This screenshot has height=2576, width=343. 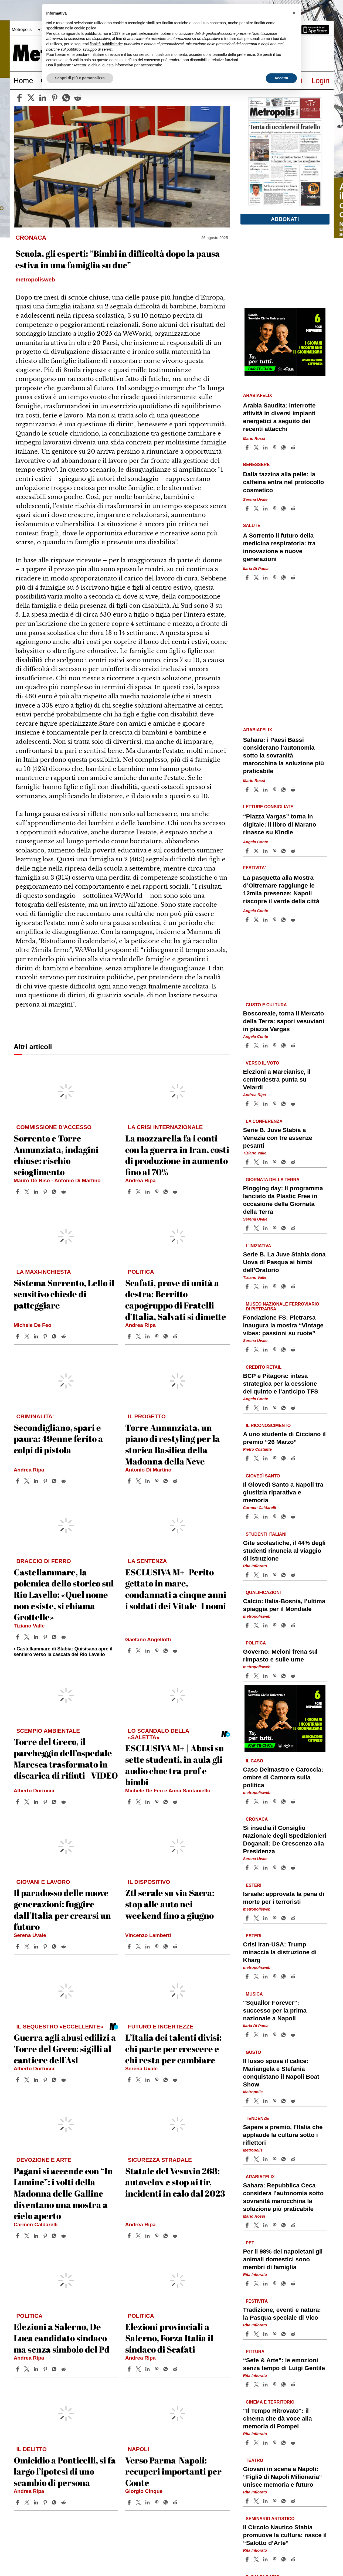 I want to click on [Share article Elezioni a Salerno, De Luca candidato sindaco ma senza simbolo del Pd on Whatsapp], so click(x=55, y=2369).